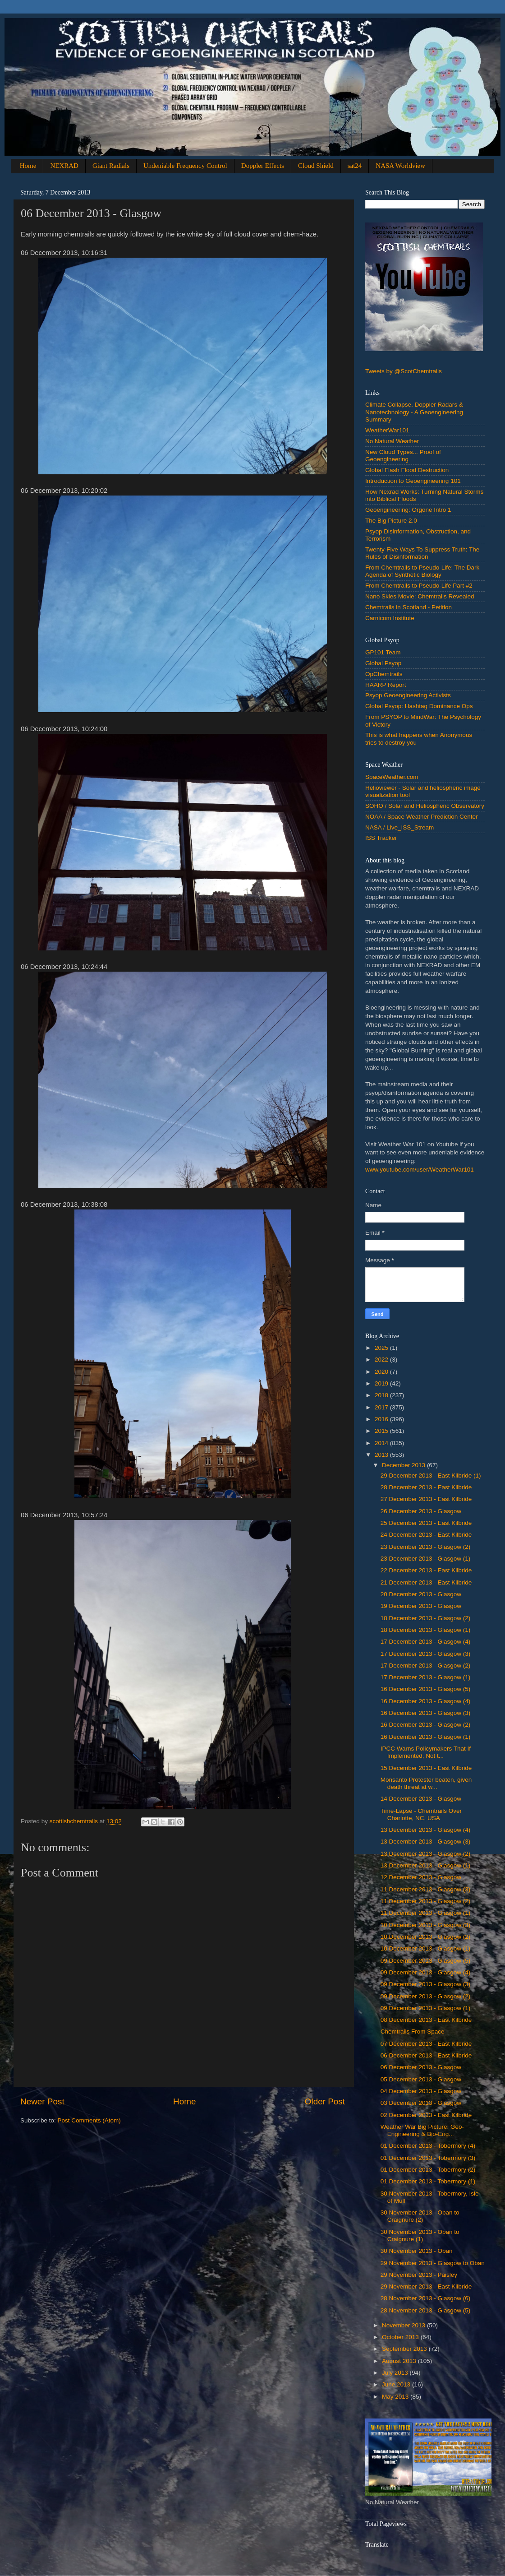 The image size is (505, 2576). I want to click on ‎19 ‎December ‎2013 - Glasgow, so click(421, 1606).